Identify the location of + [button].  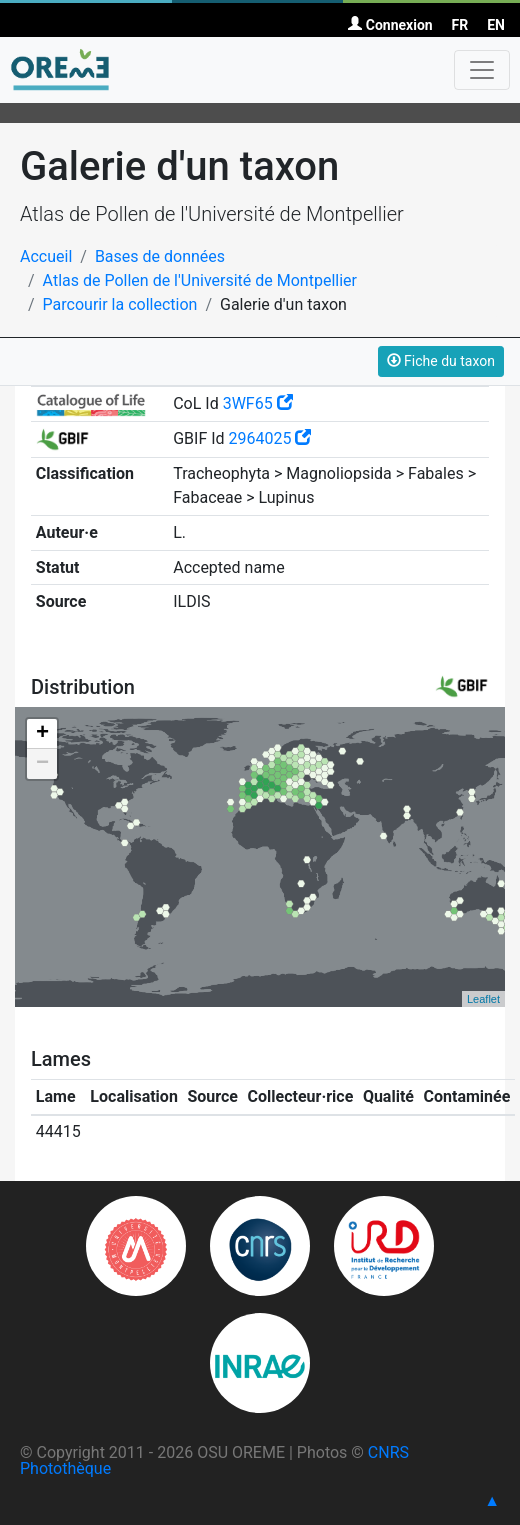
(42, 734).